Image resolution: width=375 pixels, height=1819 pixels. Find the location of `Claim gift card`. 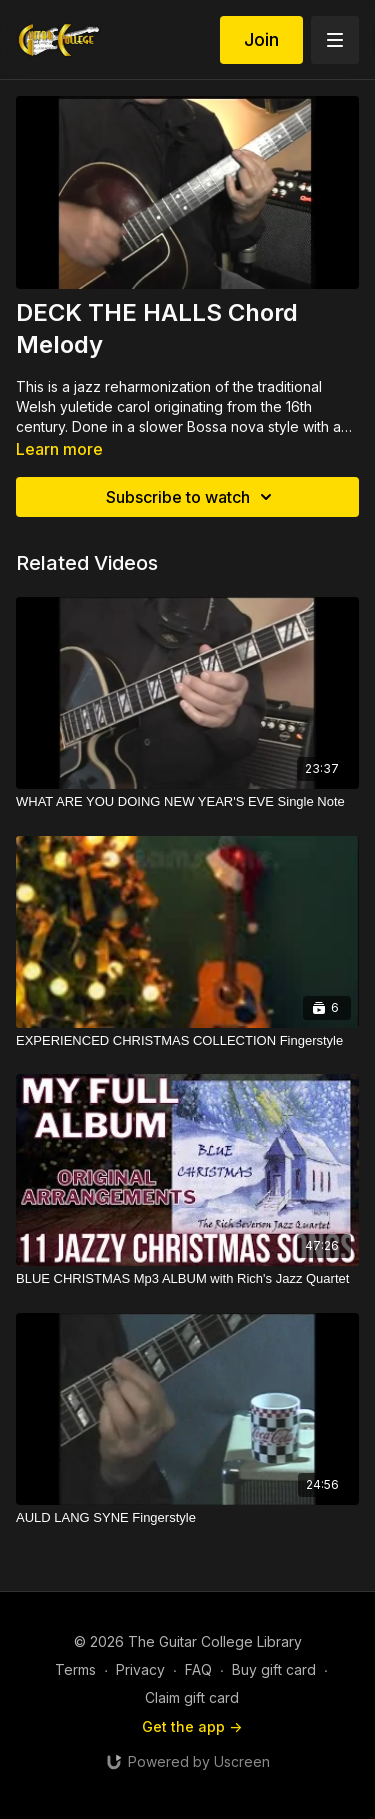

Claim gift card is located at coordinates (192, 1697).